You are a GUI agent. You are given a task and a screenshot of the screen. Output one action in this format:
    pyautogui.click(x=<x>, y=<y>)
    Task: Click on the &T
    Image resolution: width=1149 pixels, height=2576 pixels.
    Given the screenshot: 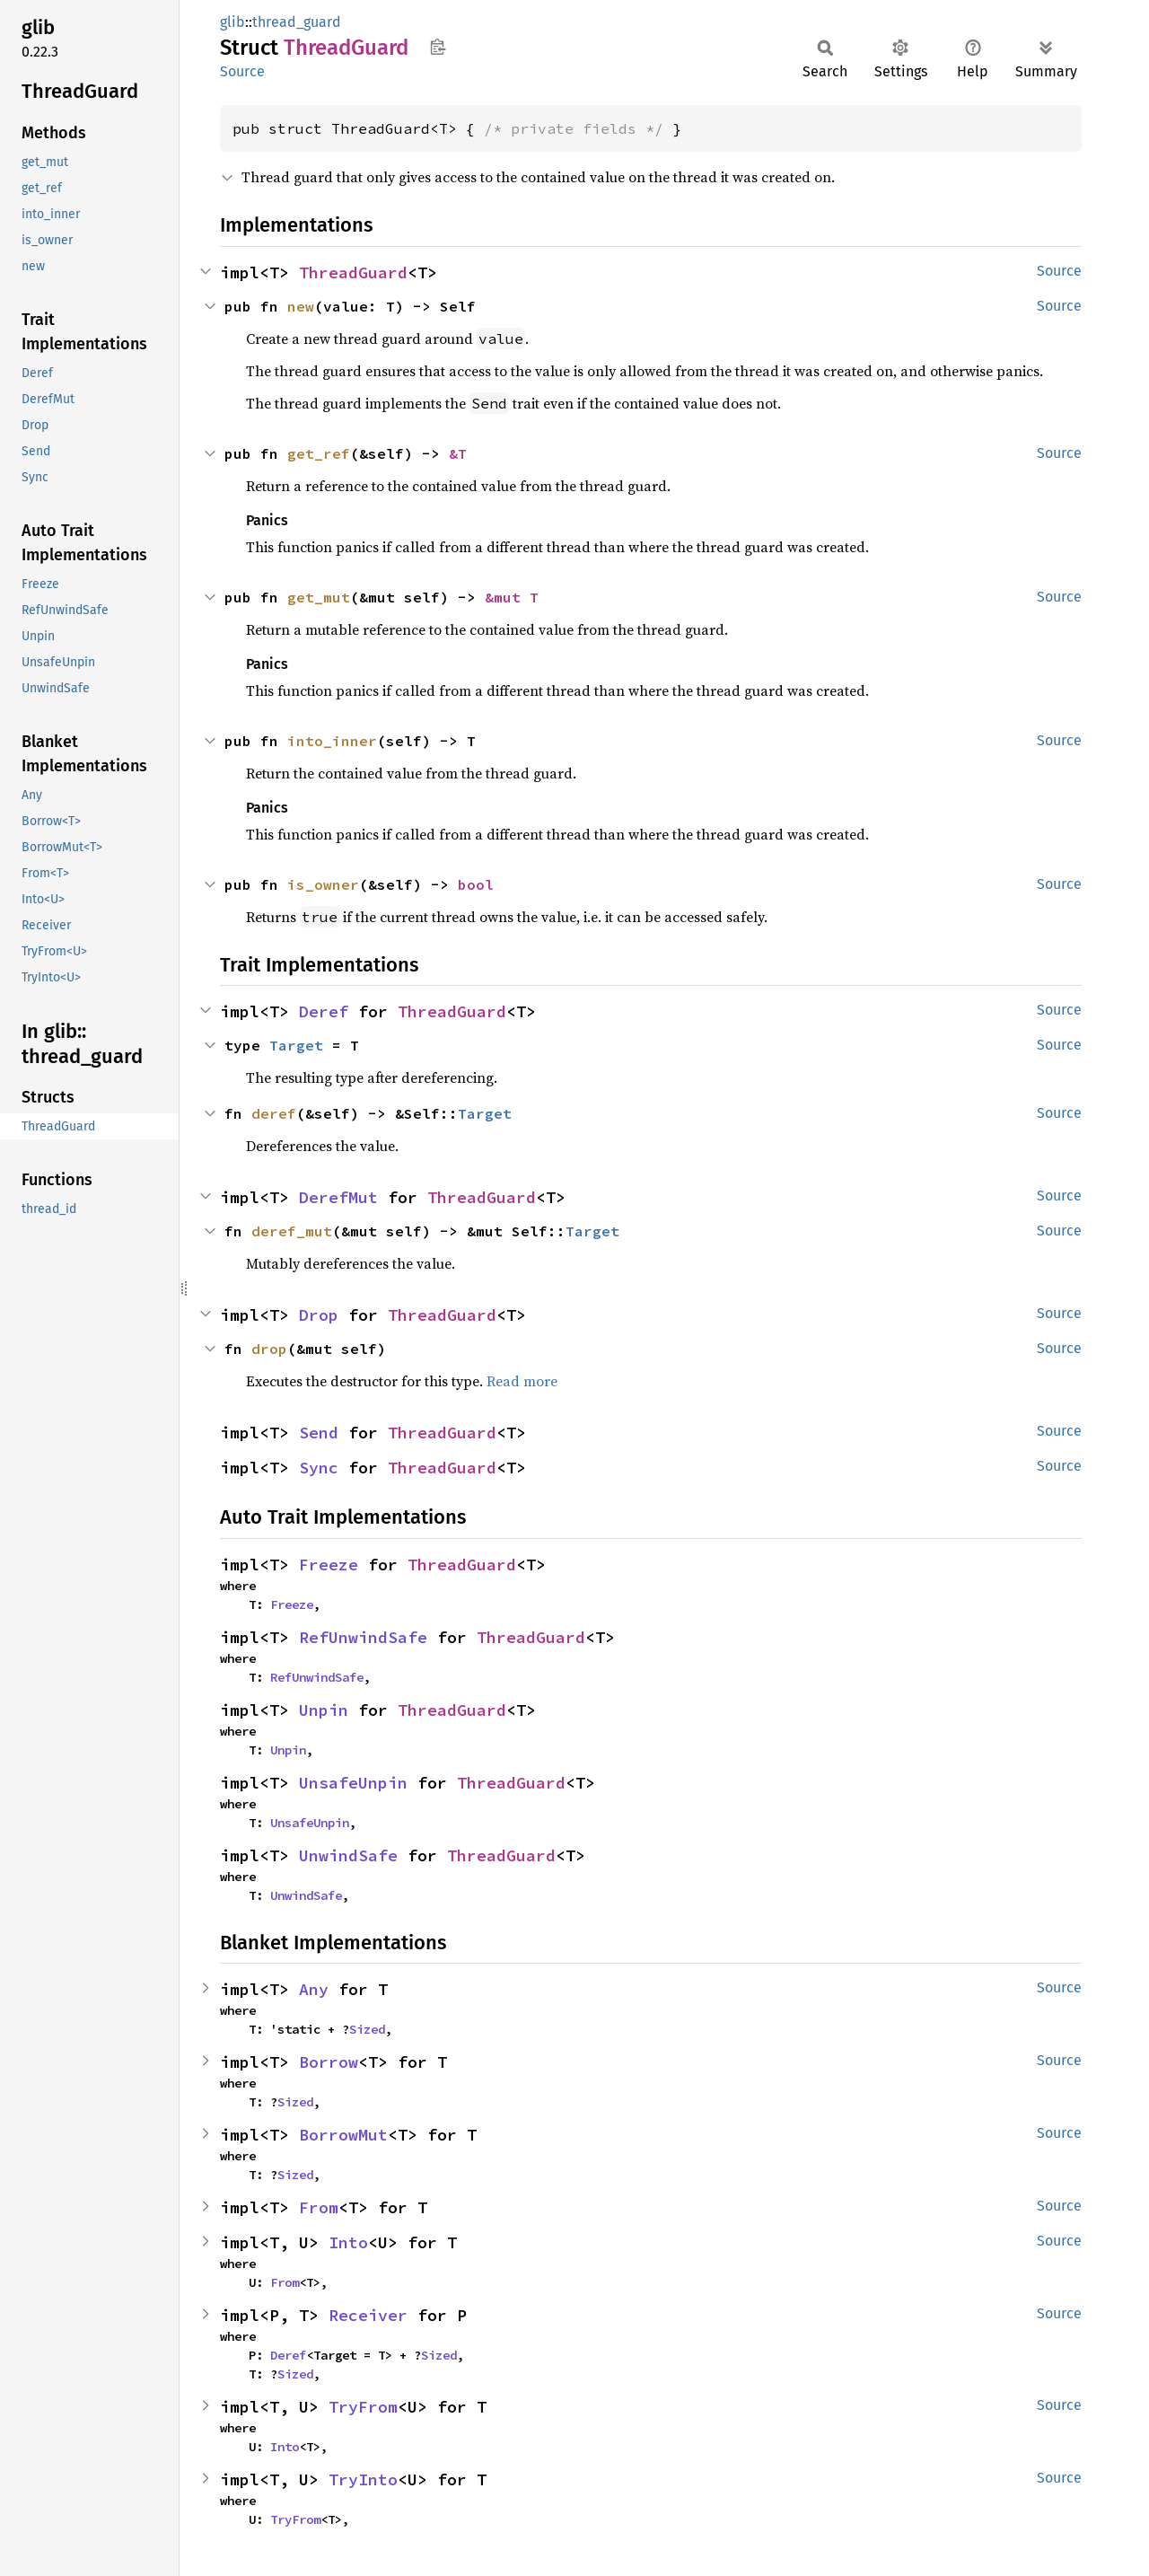 What is the action you would take?
    pyautogui.click(x=458, y=453)
    